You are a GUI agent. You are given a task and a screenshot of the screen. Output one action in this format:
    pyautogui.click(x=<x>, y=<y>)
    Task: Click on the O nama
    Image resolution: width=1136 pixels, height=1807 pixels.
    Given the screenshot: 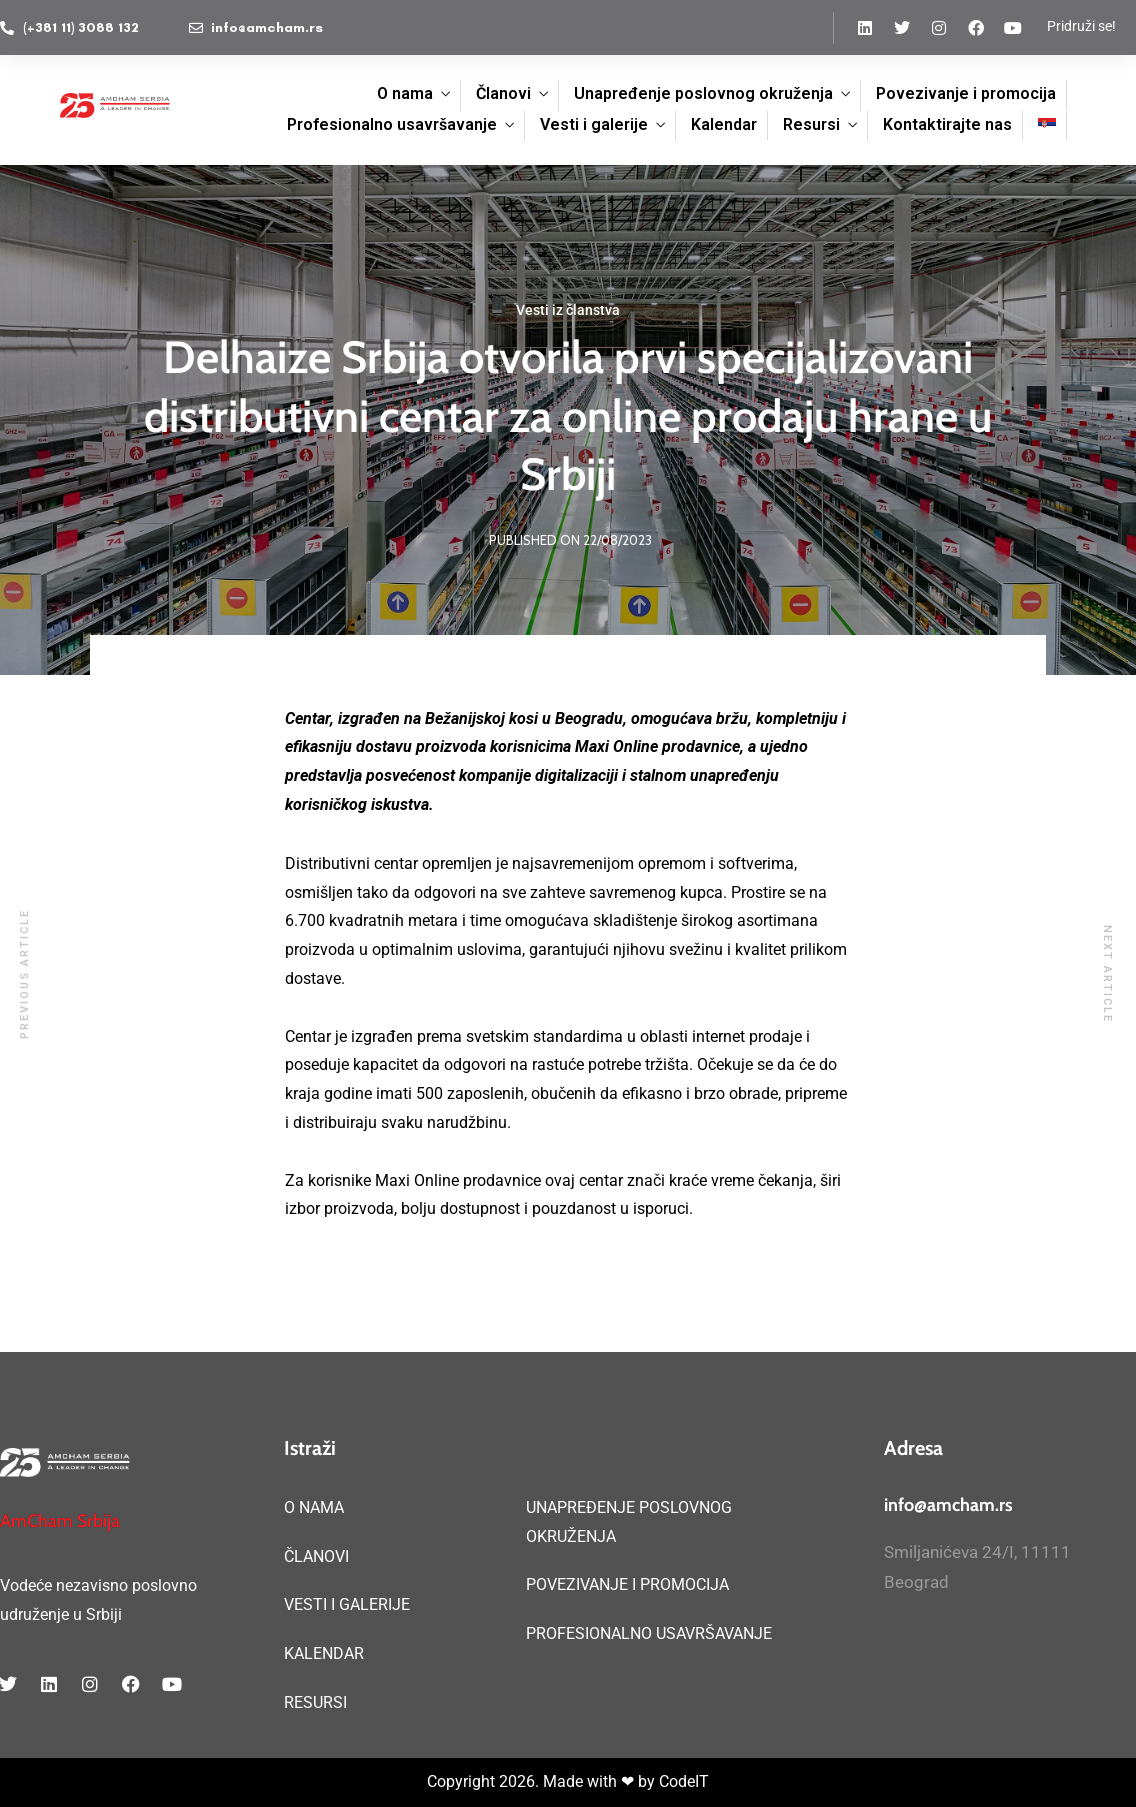 What is the action you would take?
    pyautogui.click(x=405, y=93)
    